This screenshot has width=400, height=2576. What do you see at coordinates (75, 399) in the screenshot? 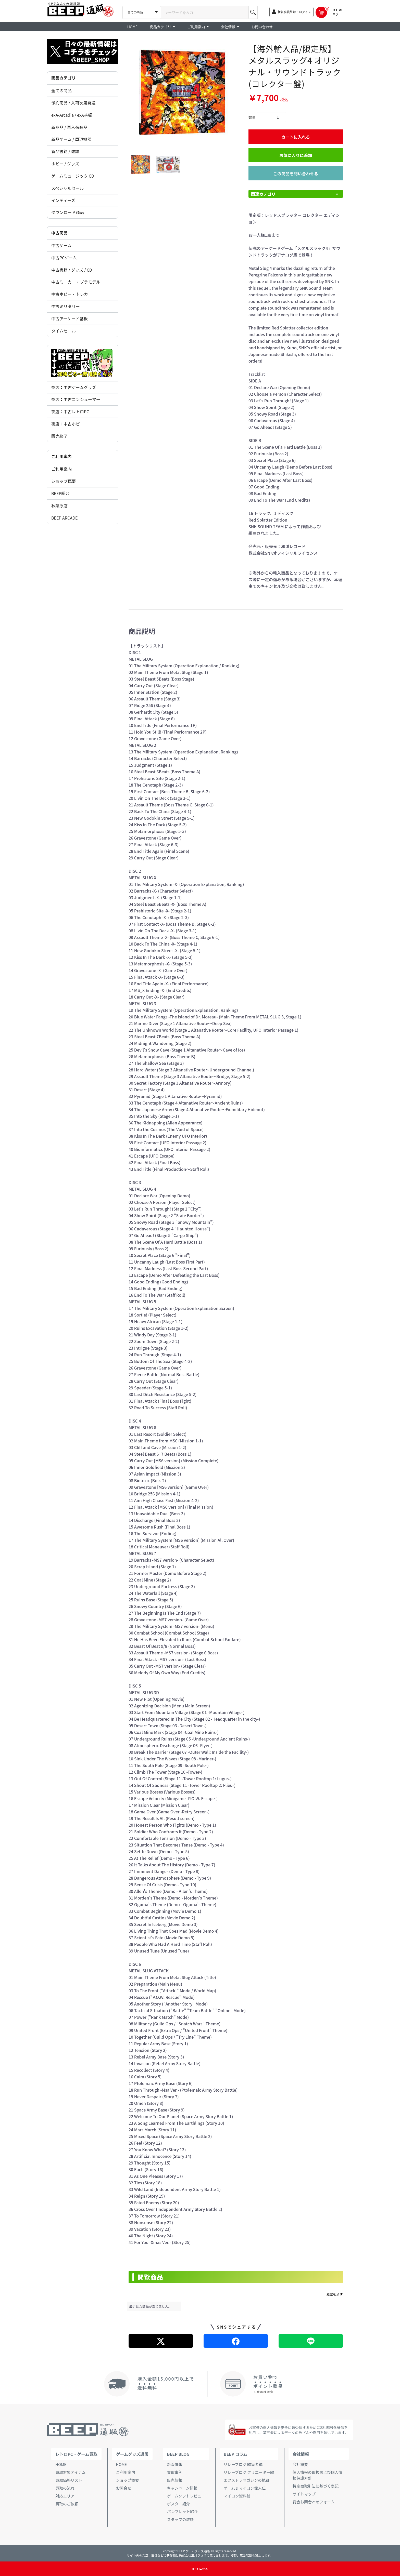
I see `夜店：中古コンシューマー` at bounding box center [75, 399].